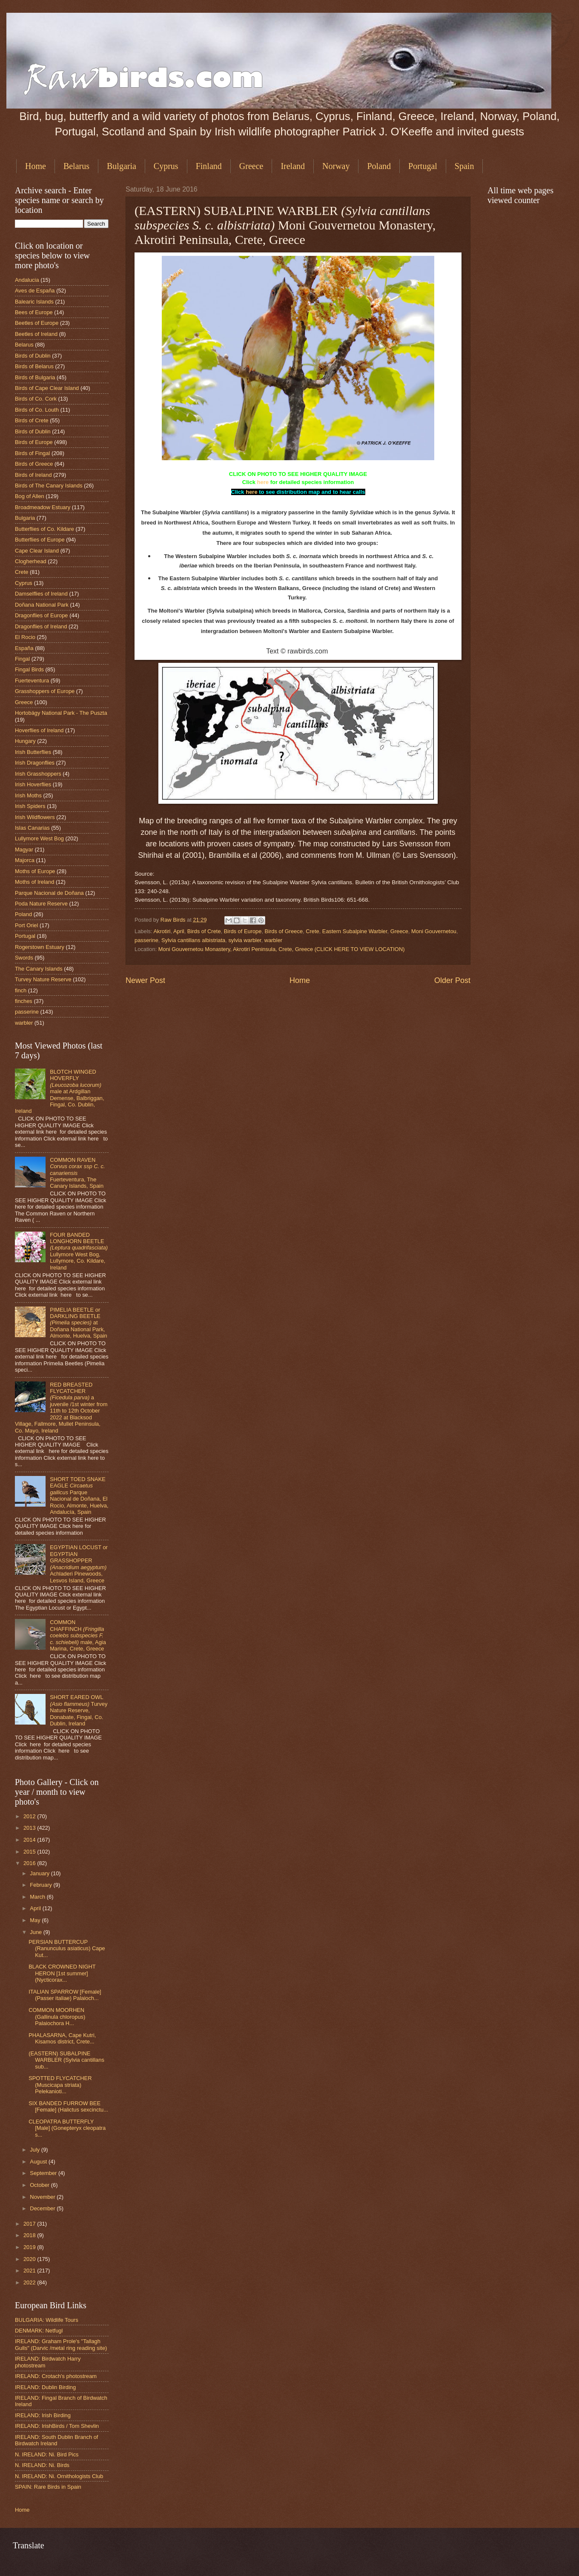  Describe the element at coordinates (244, 940) in the screenshot. I see `sylvia warbler` at that location.